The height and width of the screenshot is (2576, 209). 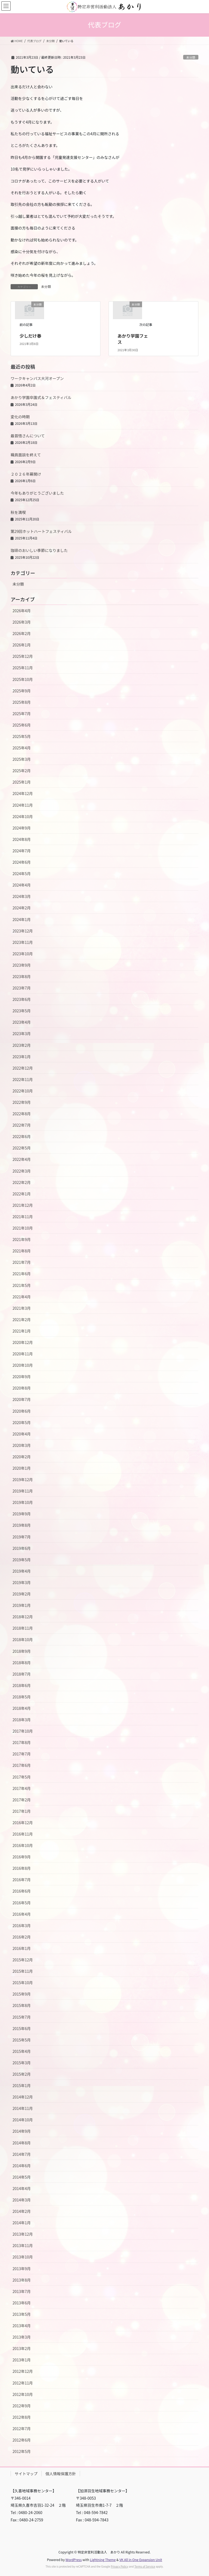 What do you see at coordinates (22, 1193) in the screenshot?
I see `2022年1月` at bounding box center [22, 1193].